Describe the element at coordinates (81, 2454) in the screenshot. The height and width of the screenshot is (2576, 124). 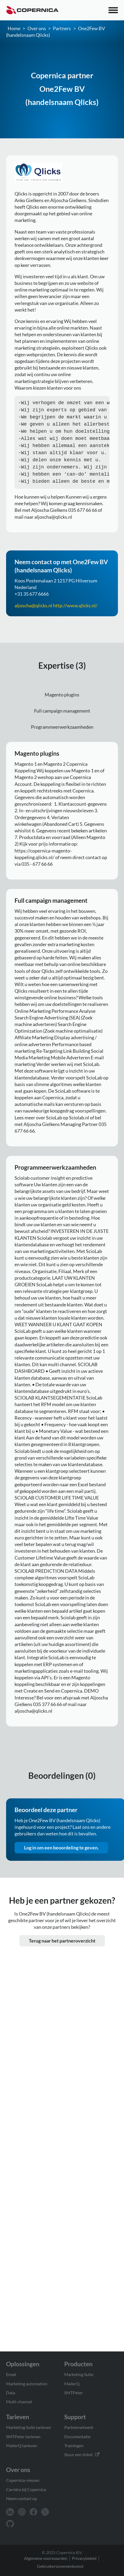
I see `Stuur een ticket` at that location.